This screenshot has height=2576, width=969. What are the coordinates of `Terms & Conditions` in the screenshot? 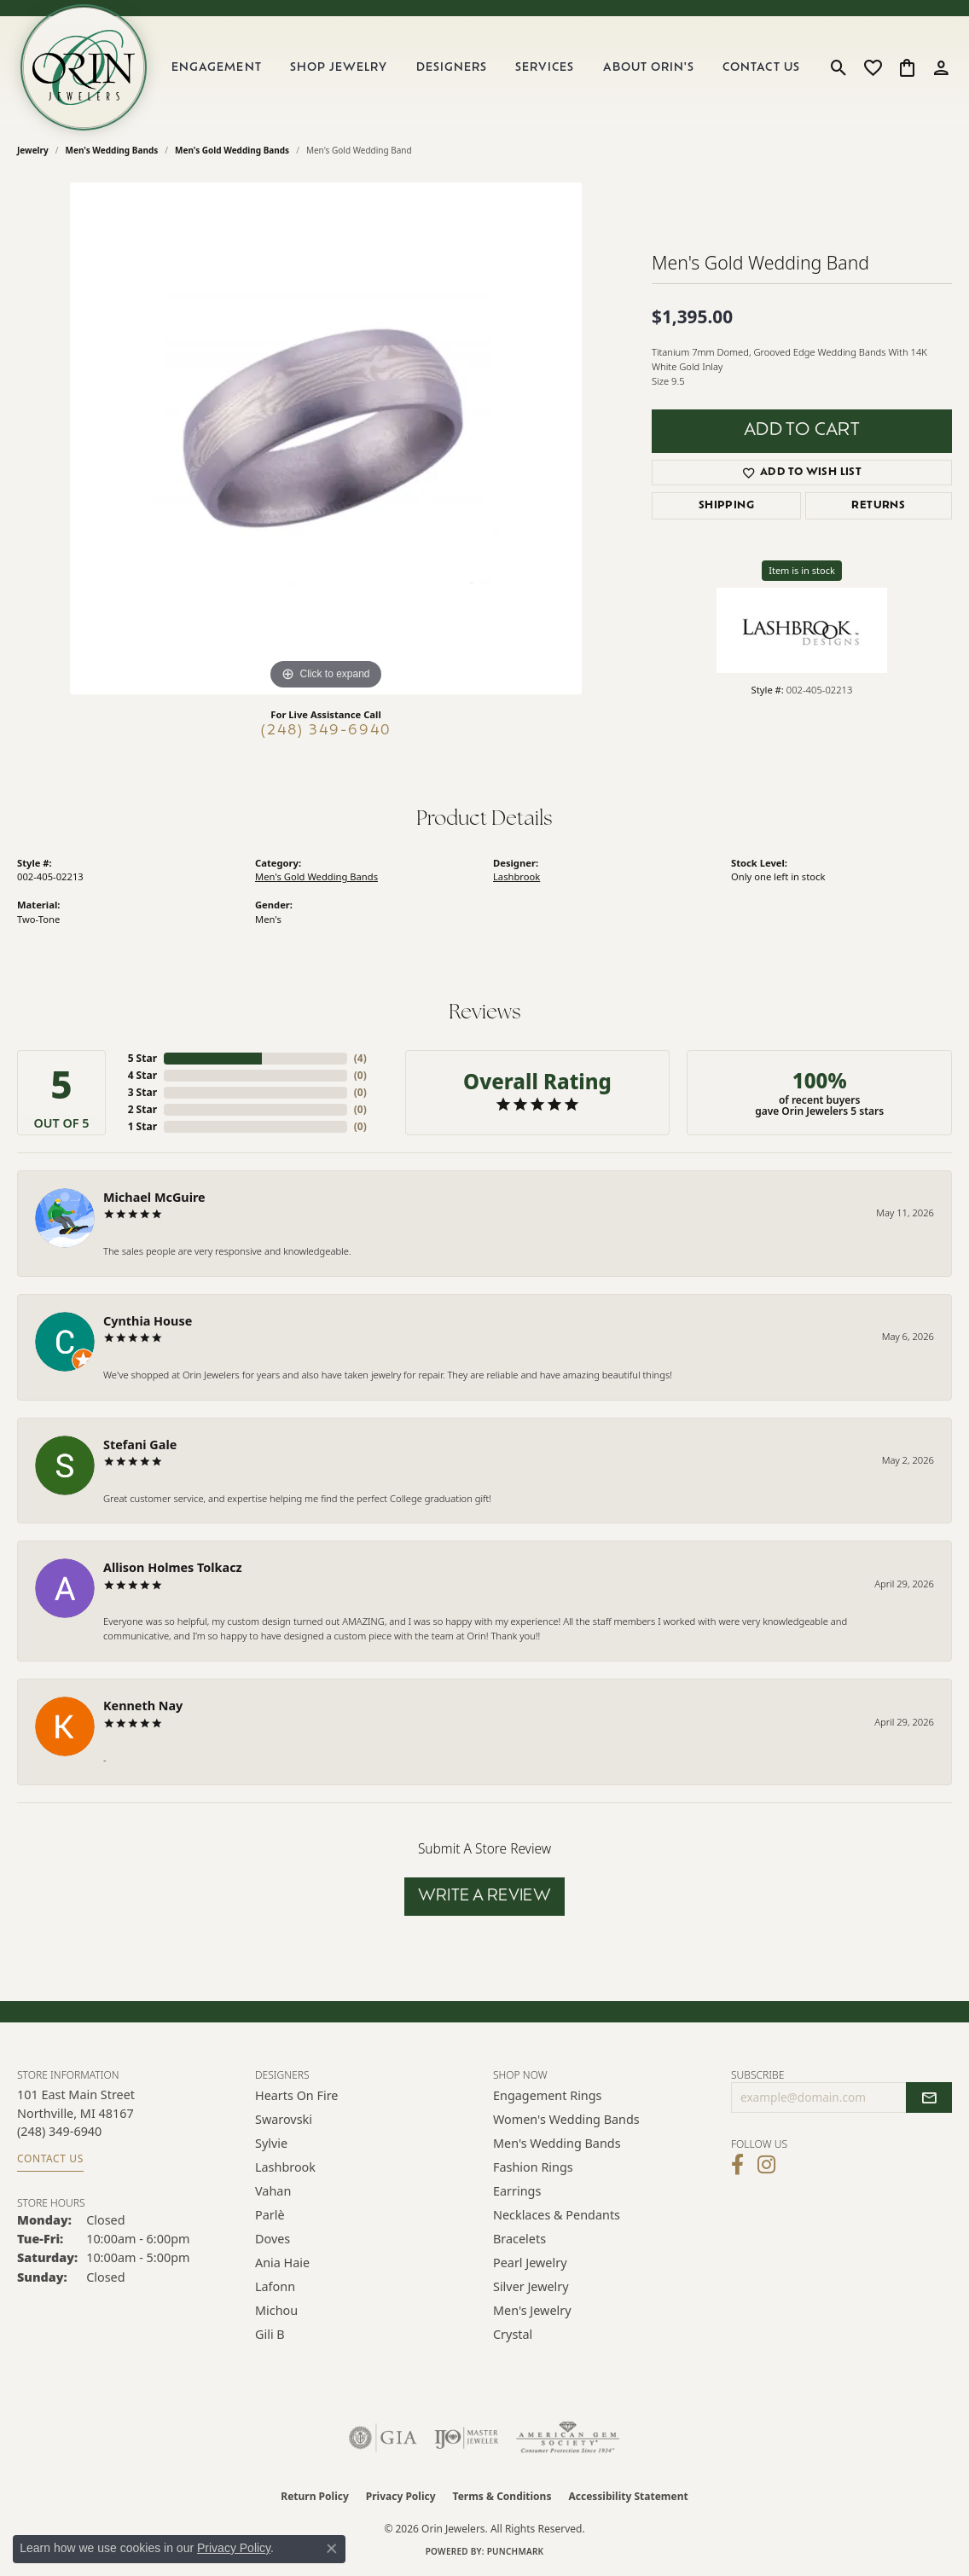 It's located at (502, 2496).